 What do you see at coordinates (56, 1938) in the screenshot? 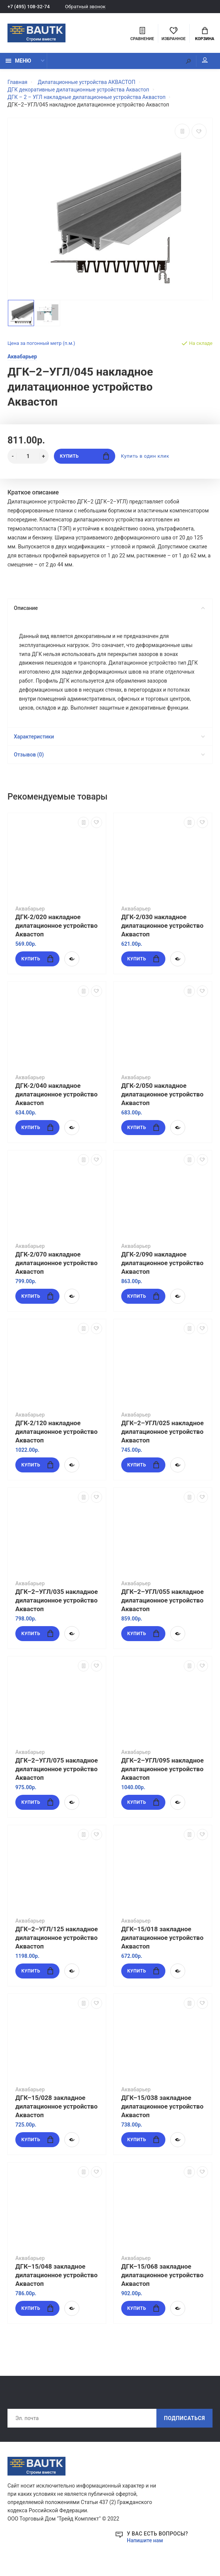
I see `ДГК–2–УГЛ/125 накладное дилатационное устройство Аквастоп` at bounding box center [56, 1938].